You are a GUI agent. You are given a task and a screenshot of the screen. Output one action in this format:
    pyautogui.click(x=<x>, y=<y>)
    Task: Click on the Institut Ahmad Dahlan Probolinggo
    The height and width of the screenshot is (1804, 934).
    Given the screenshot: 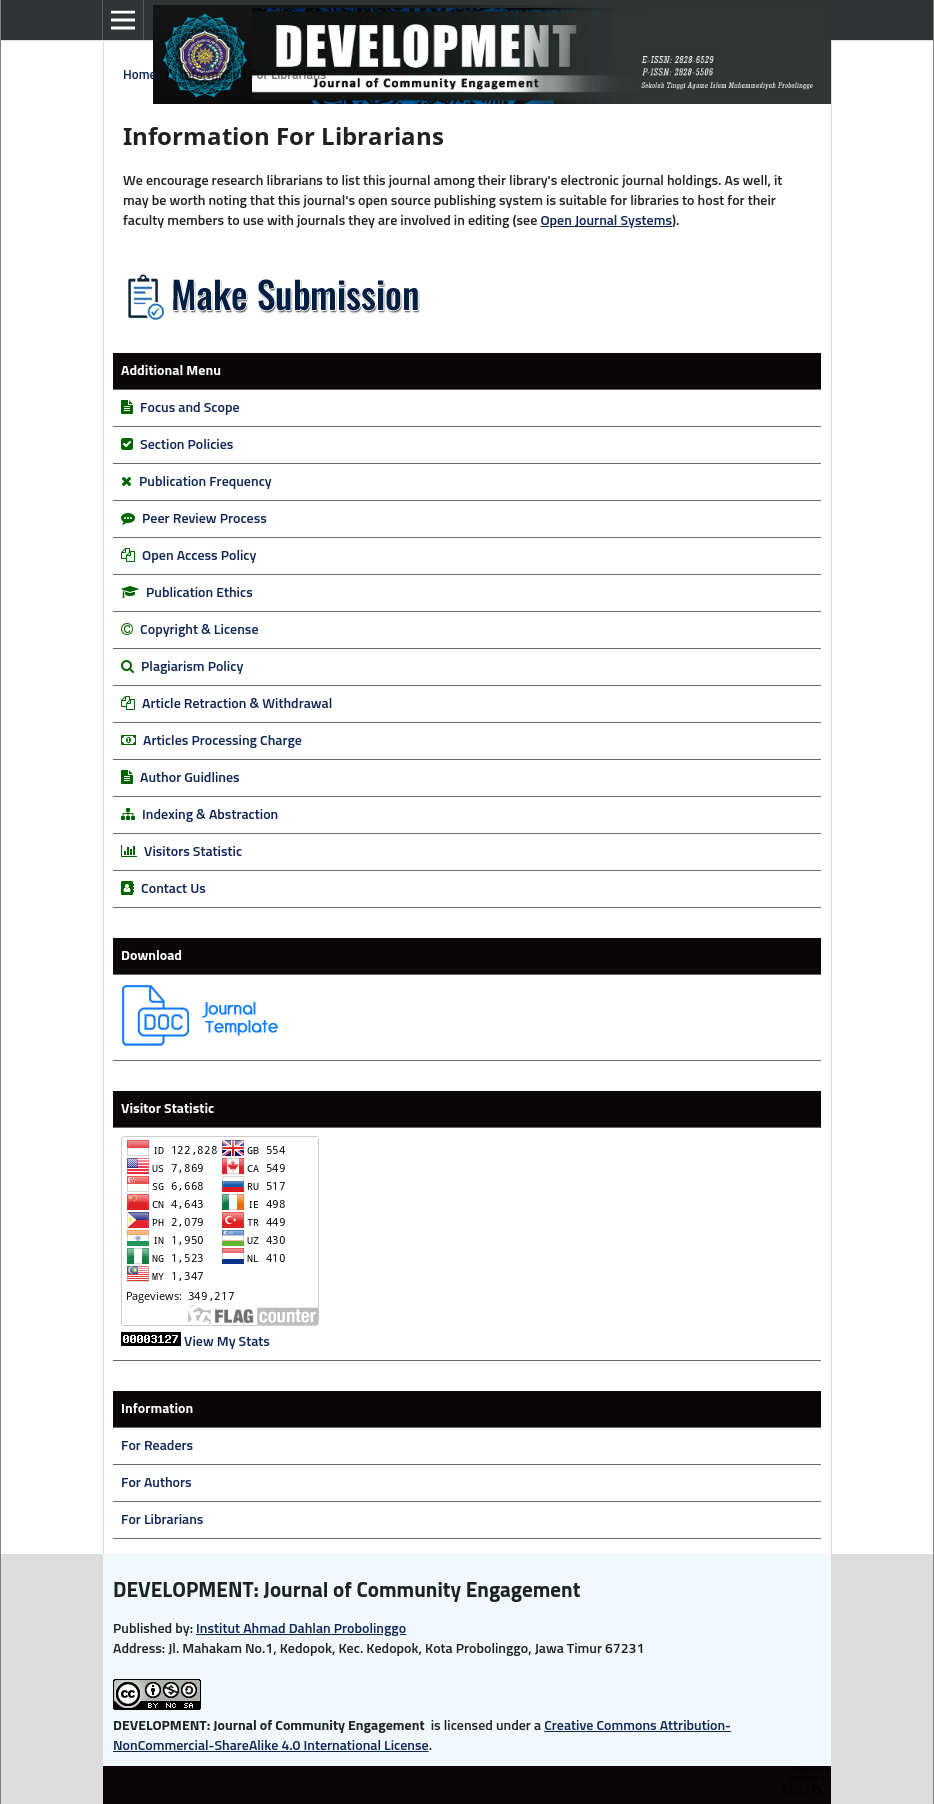 What is the action you would take?
    pyautogui.click(x=301, y=1629)
    